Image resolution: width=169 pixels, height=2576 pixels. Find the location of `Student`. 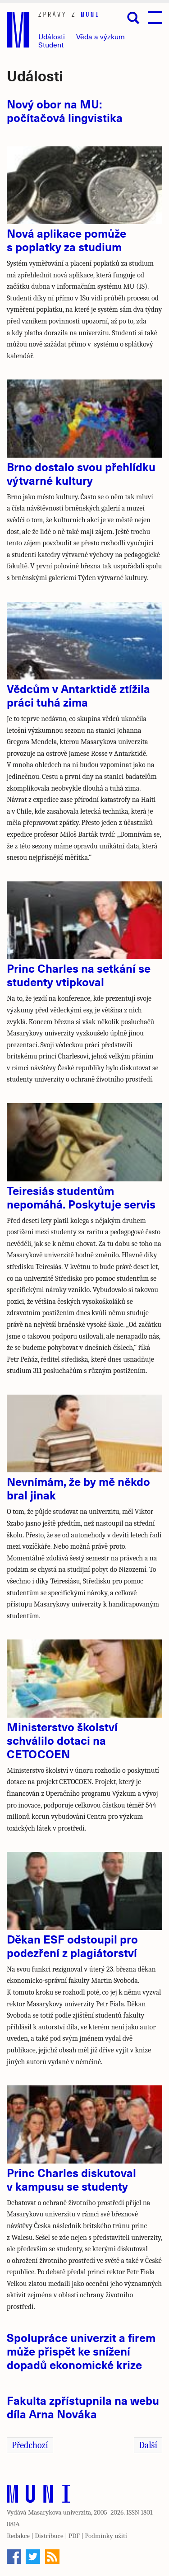

Student is located at coordinates (51, 44).